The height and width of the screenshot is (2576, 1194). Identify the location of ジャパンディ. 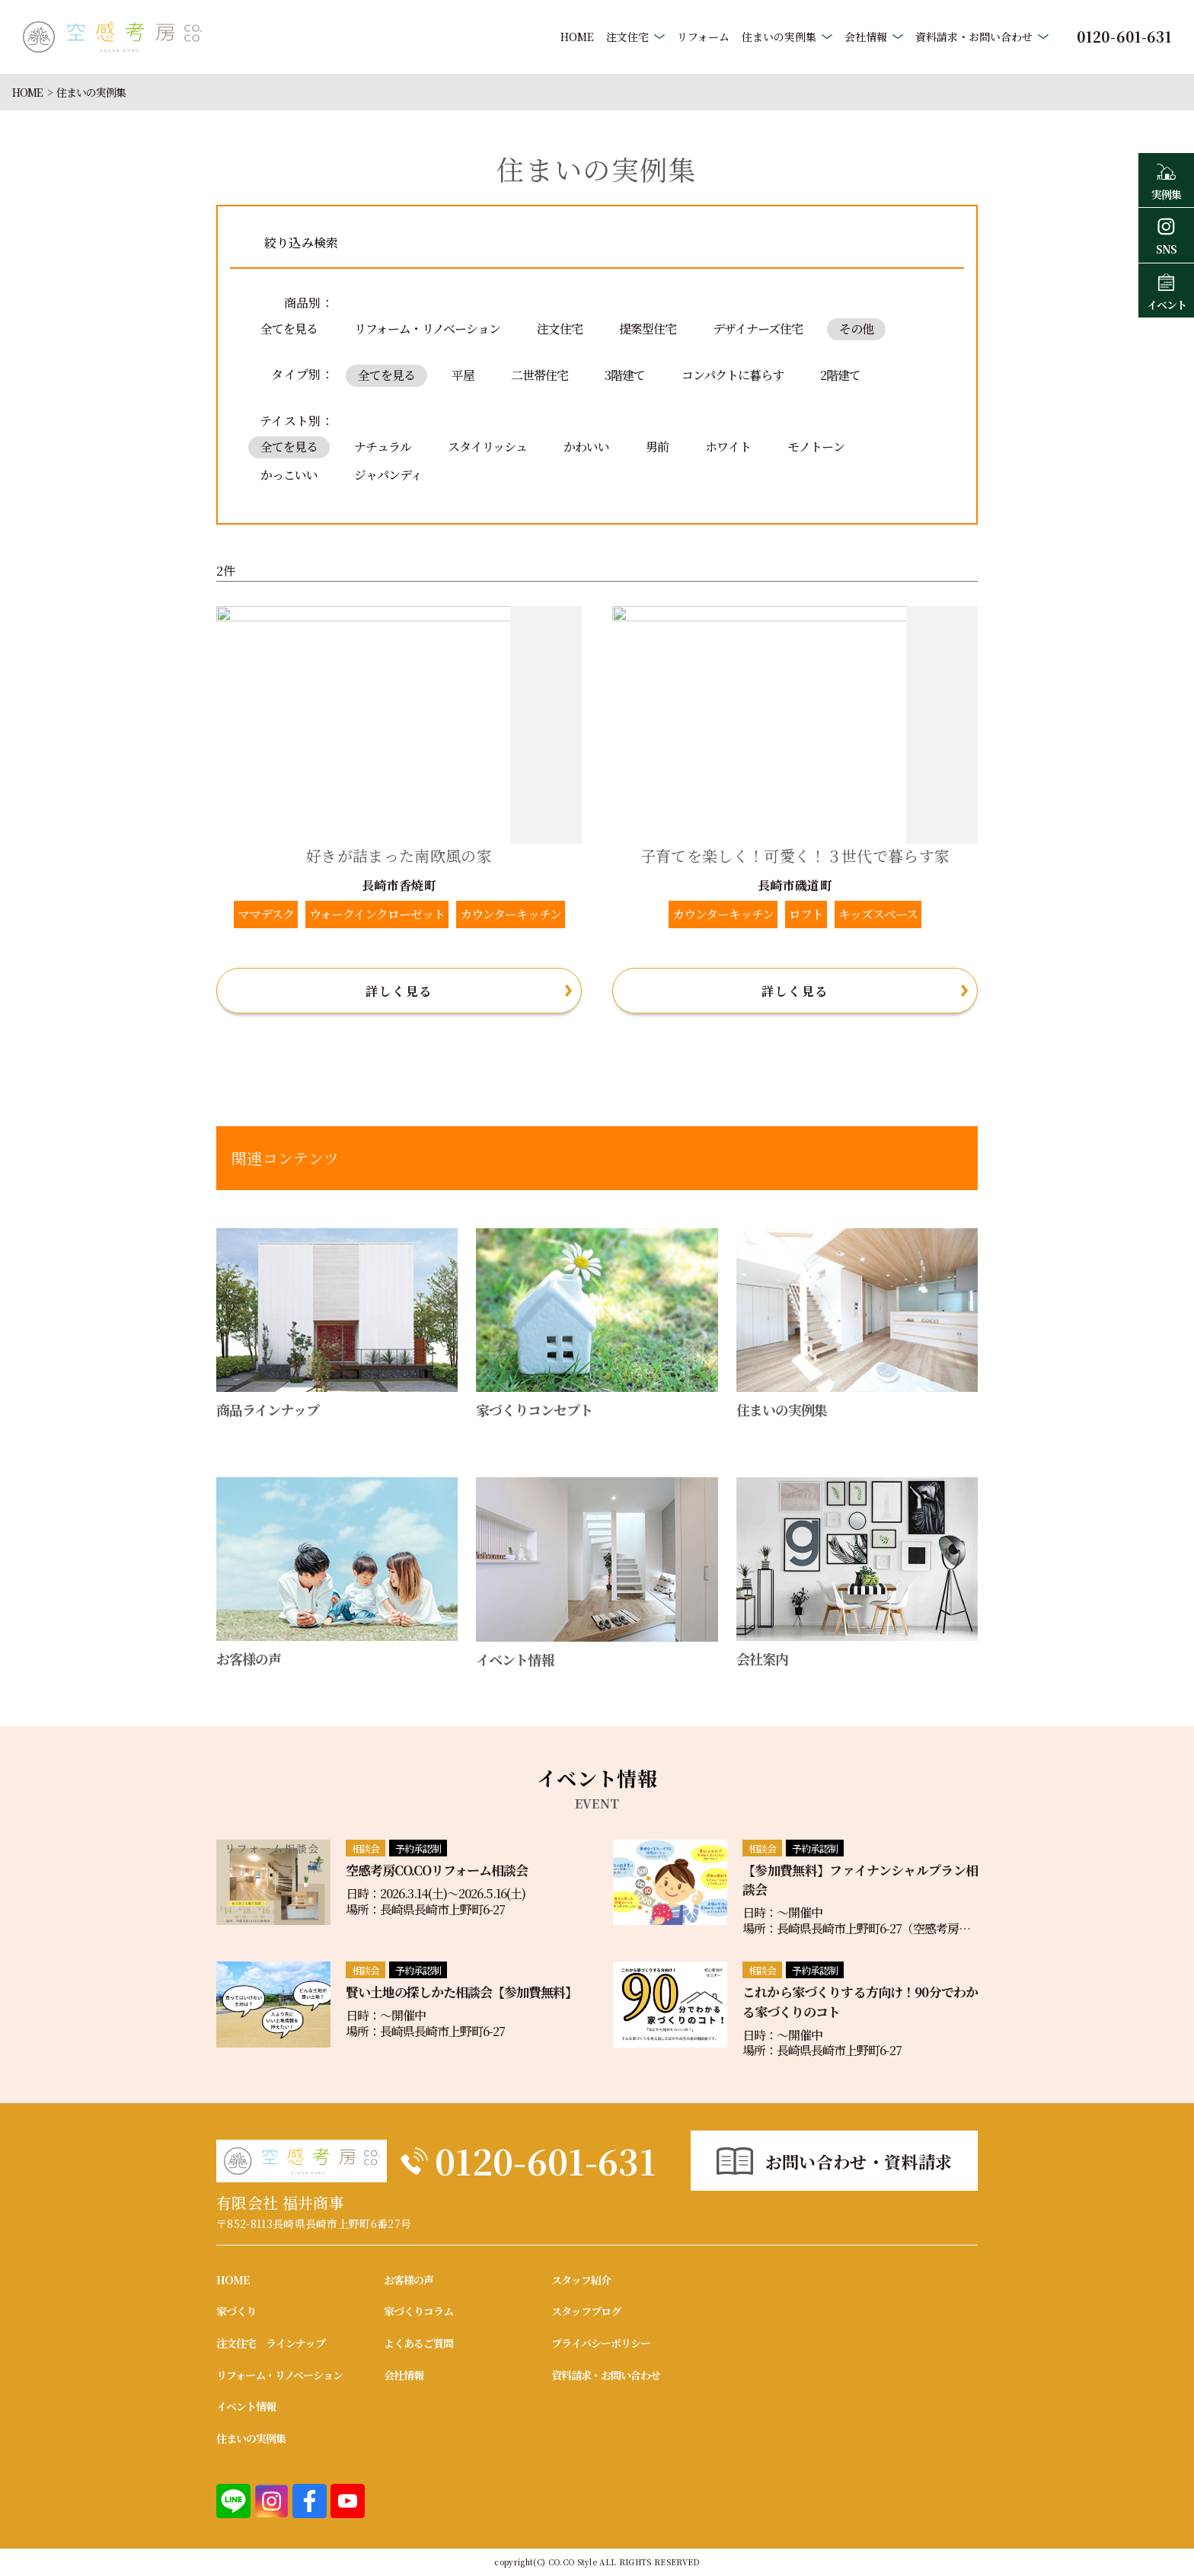
(388, 475).